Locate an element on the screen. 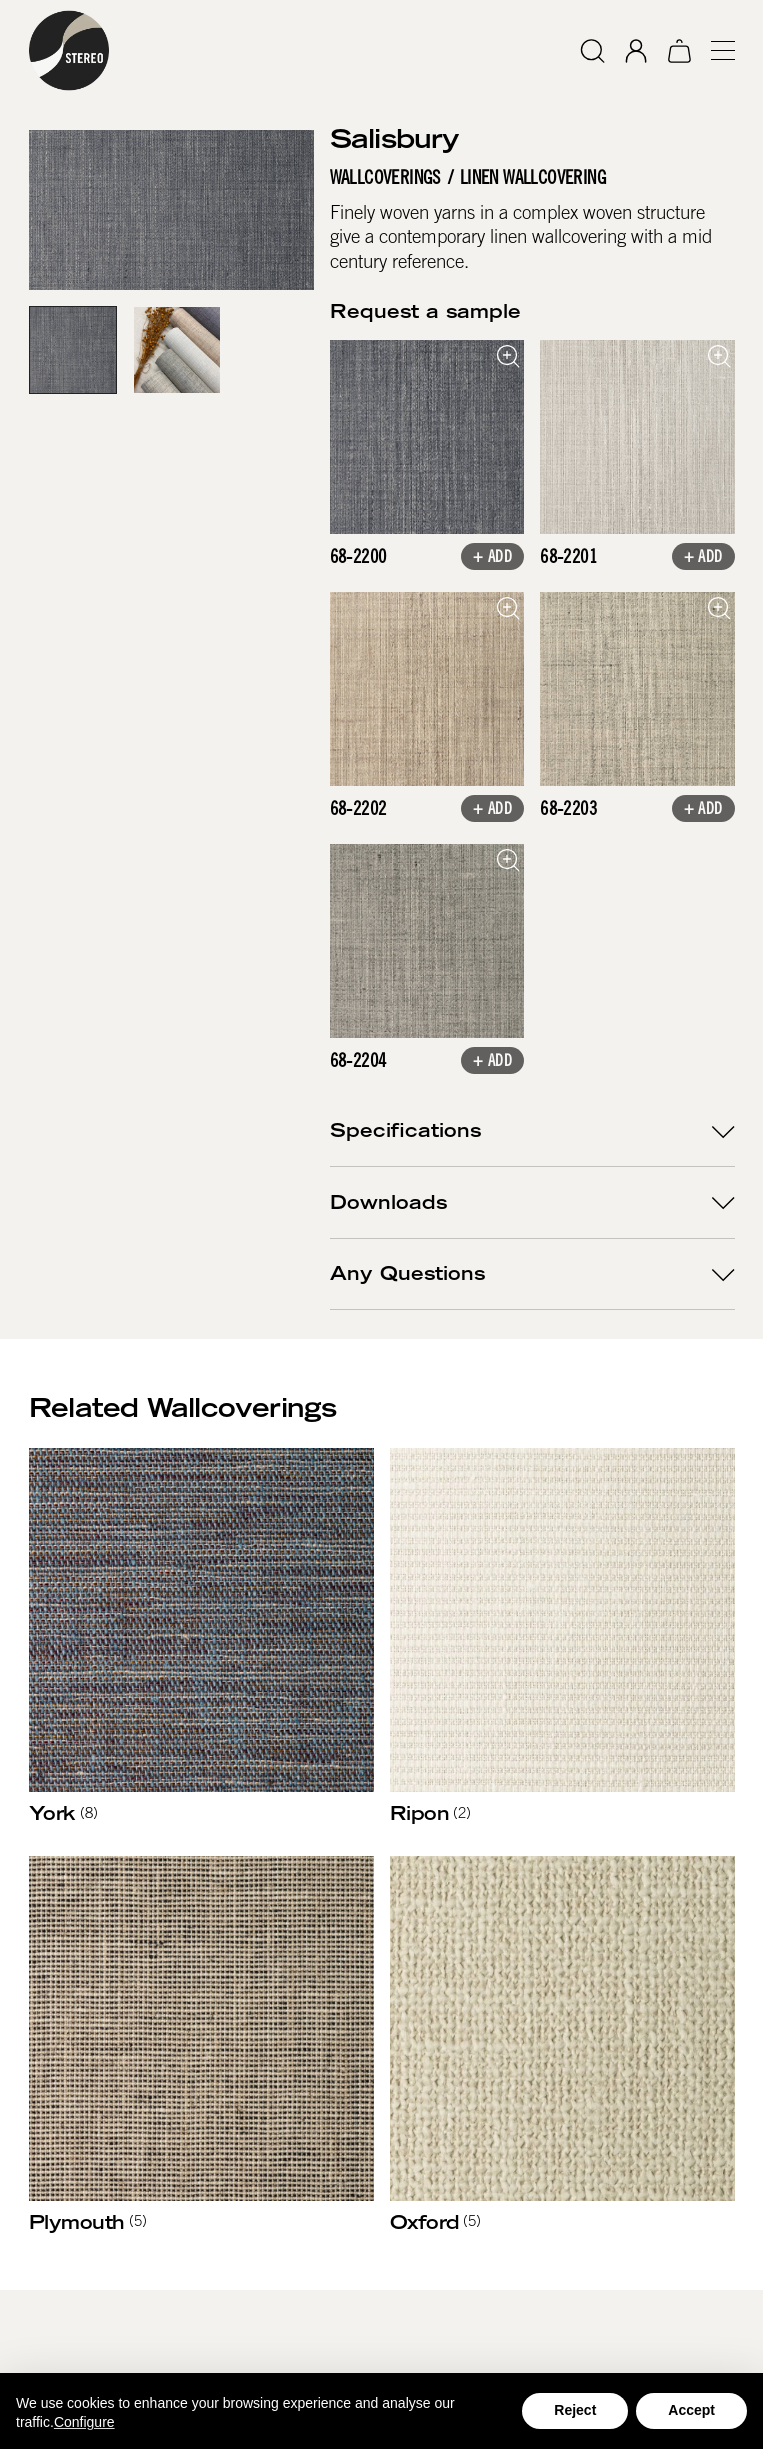 Image resolution: width=763 pixels, height=2449 pixels. Accept [button] is located at coordinates (691, 2410).